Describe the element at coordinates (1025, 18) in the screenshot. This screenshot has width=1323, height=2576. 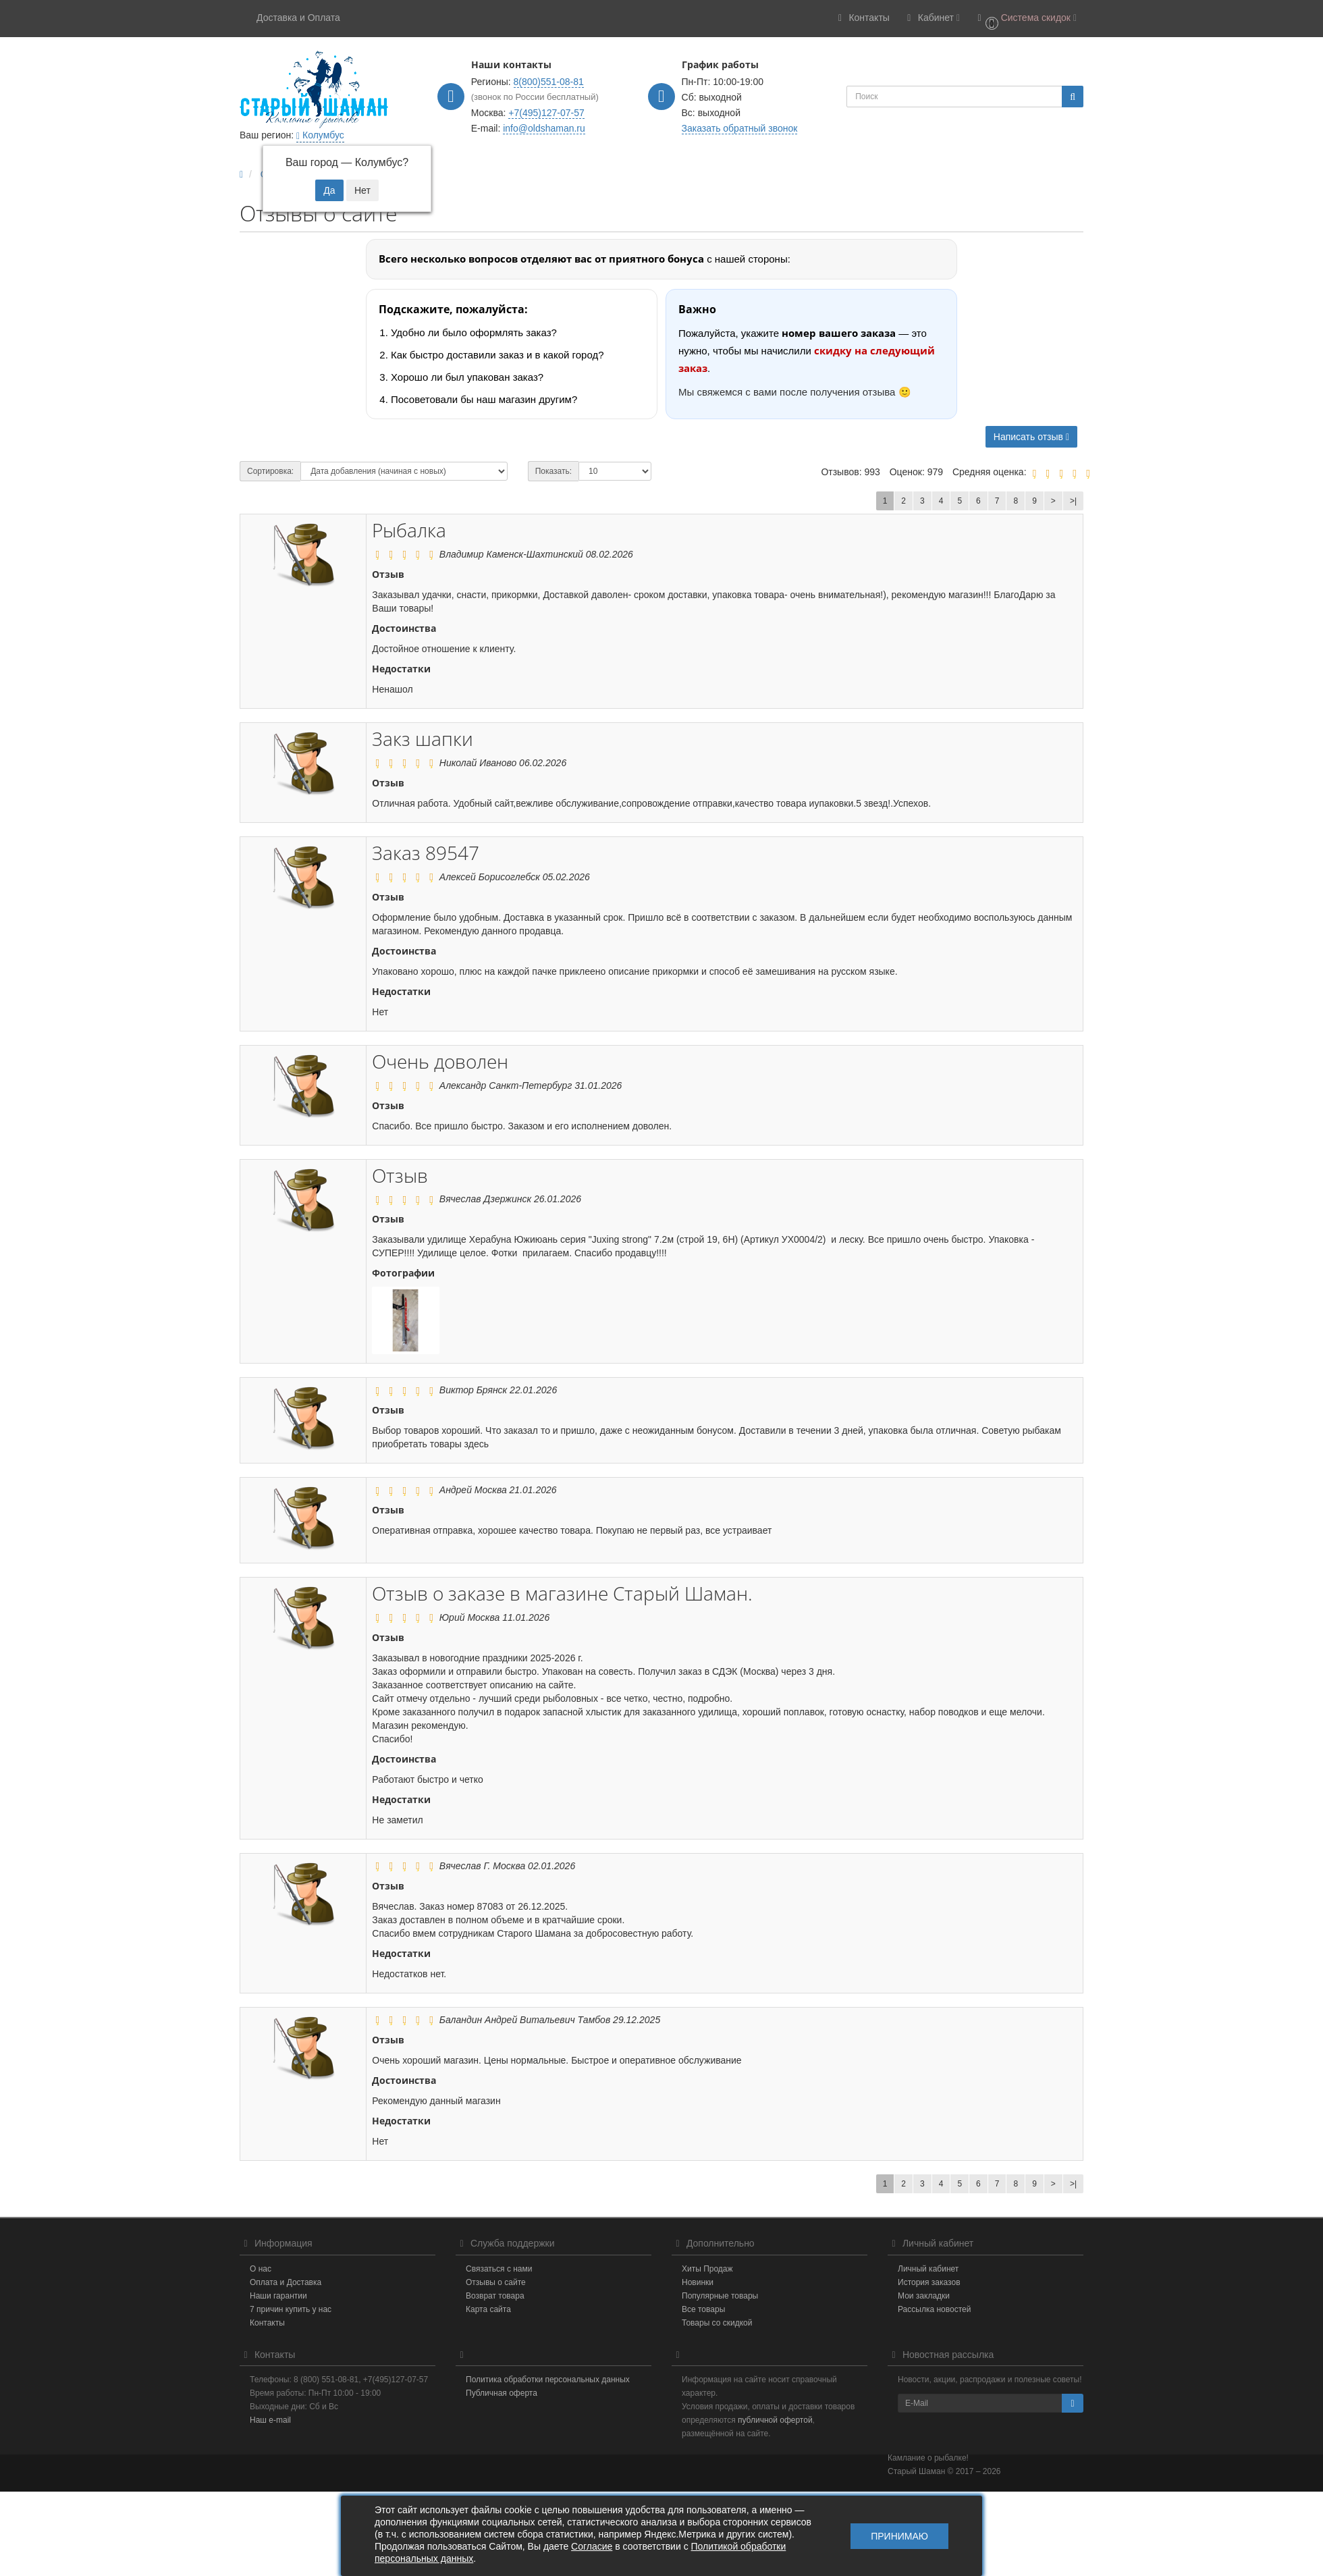
I see `[button]` at that location.